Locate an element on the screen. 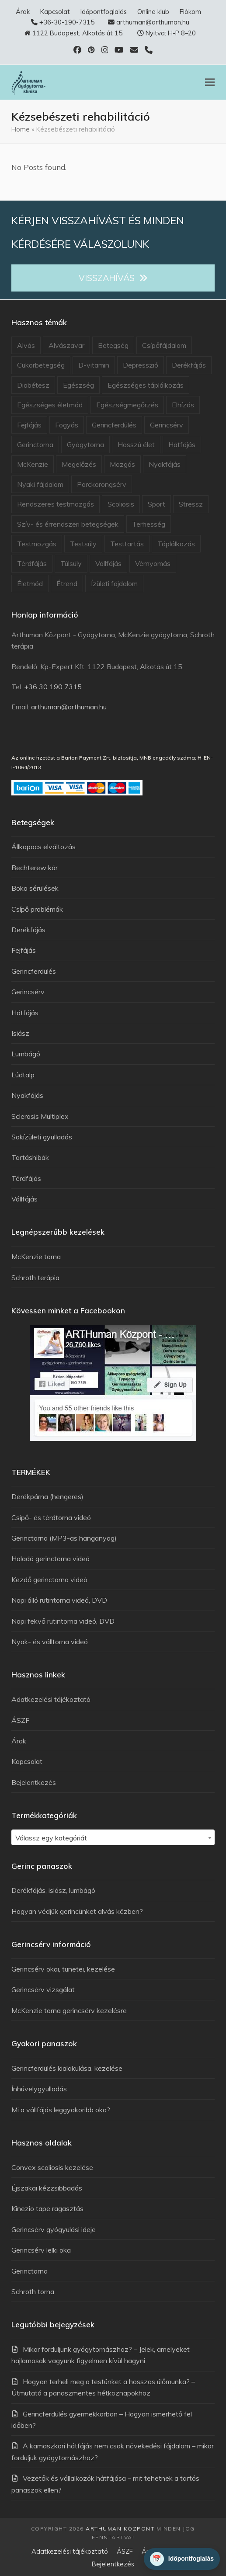 This screenshot has width=226, height=2576. Testmozgás is located at coordinates (36, 543).